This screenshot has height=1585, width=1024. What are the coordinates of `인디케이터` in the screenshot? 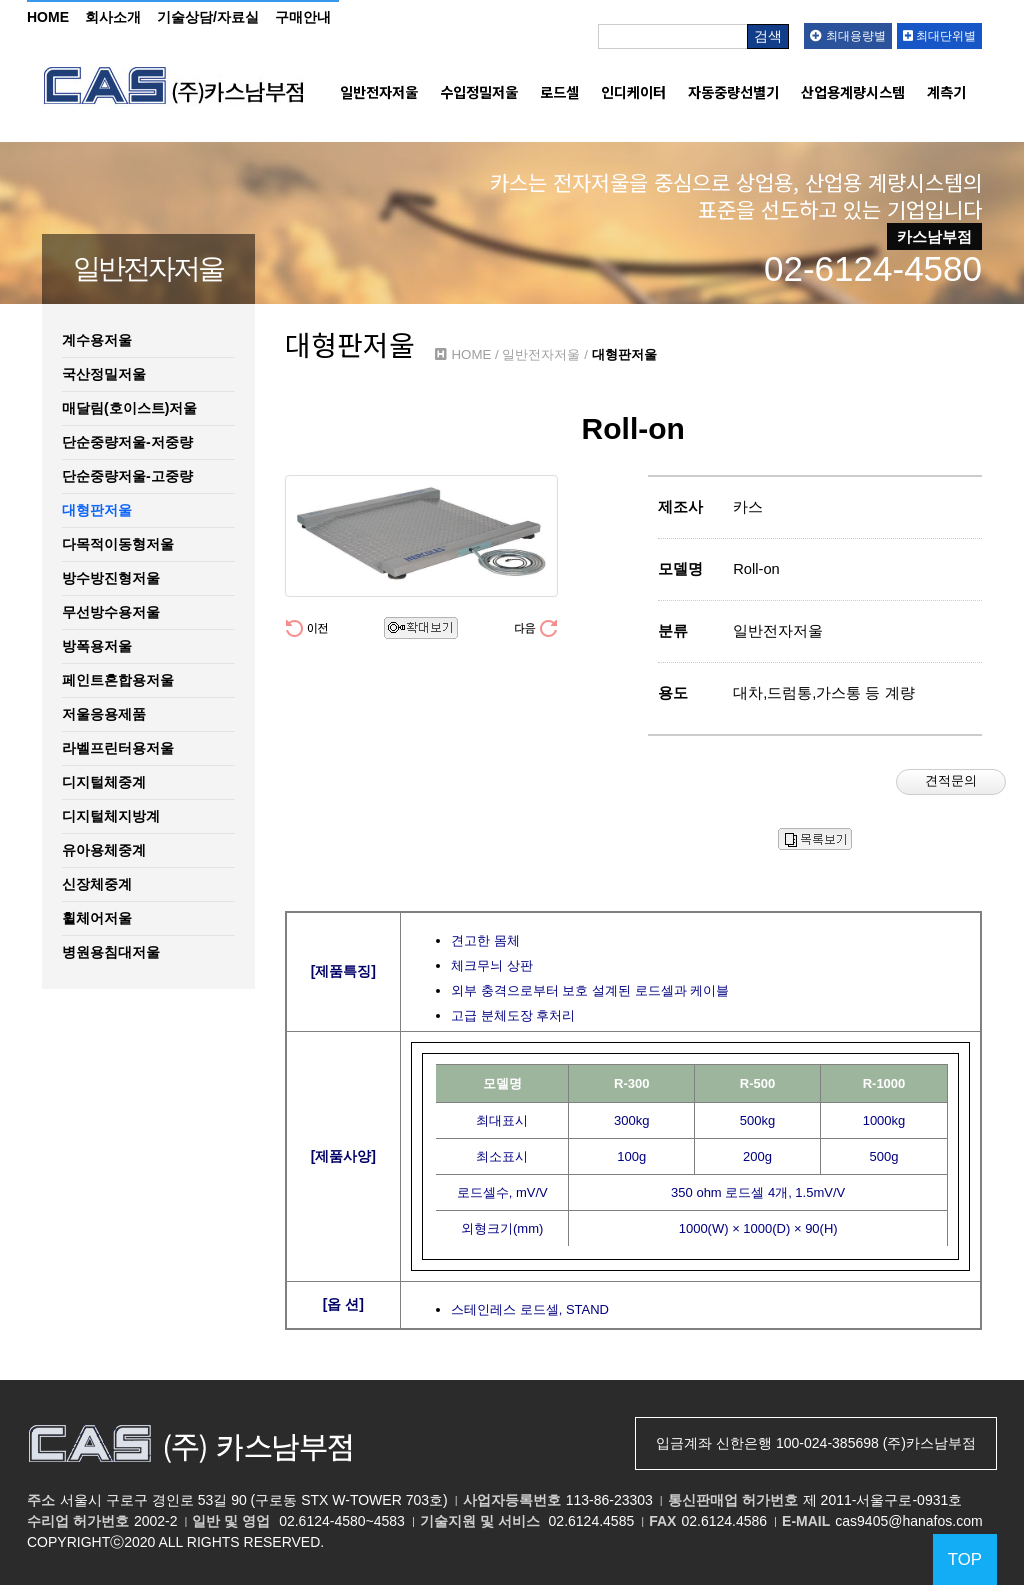 It's located at (633, 92).